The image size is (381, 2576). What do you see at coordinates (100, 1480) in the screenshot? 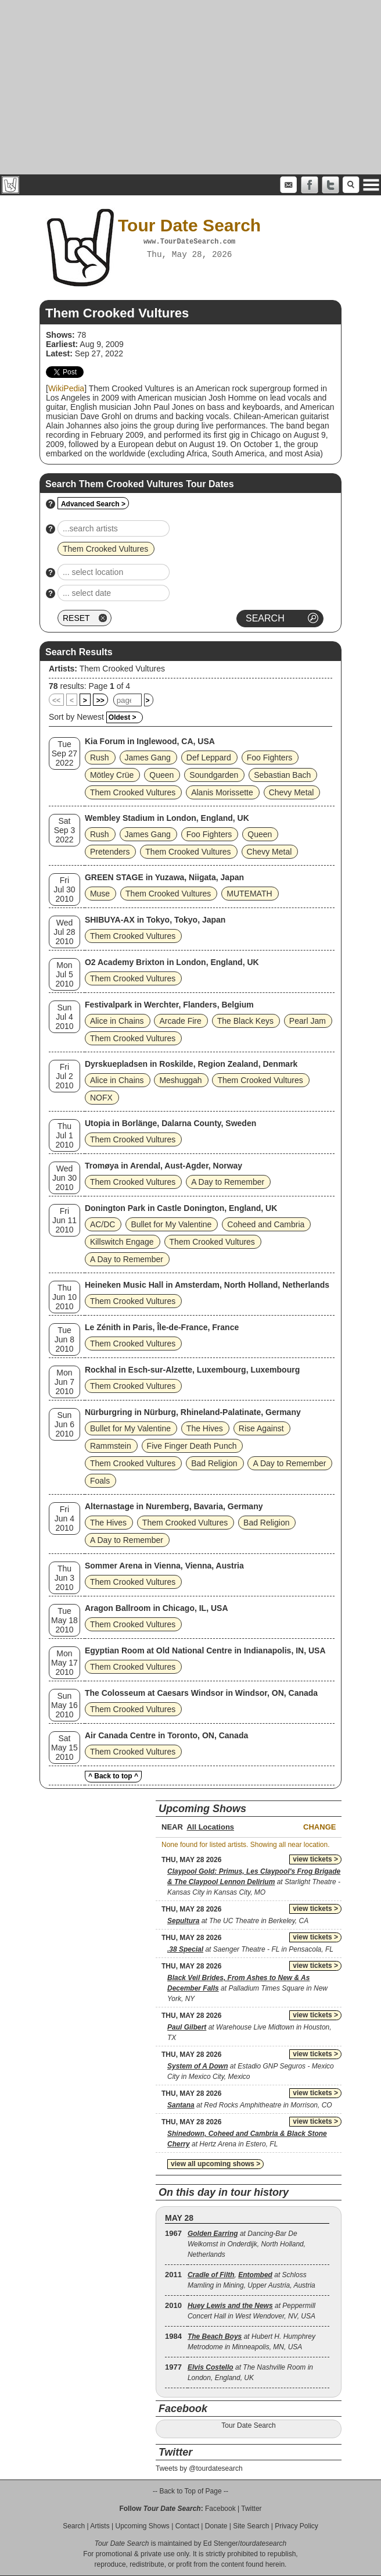
I see `Foals` at bounding box center [100, 1480].